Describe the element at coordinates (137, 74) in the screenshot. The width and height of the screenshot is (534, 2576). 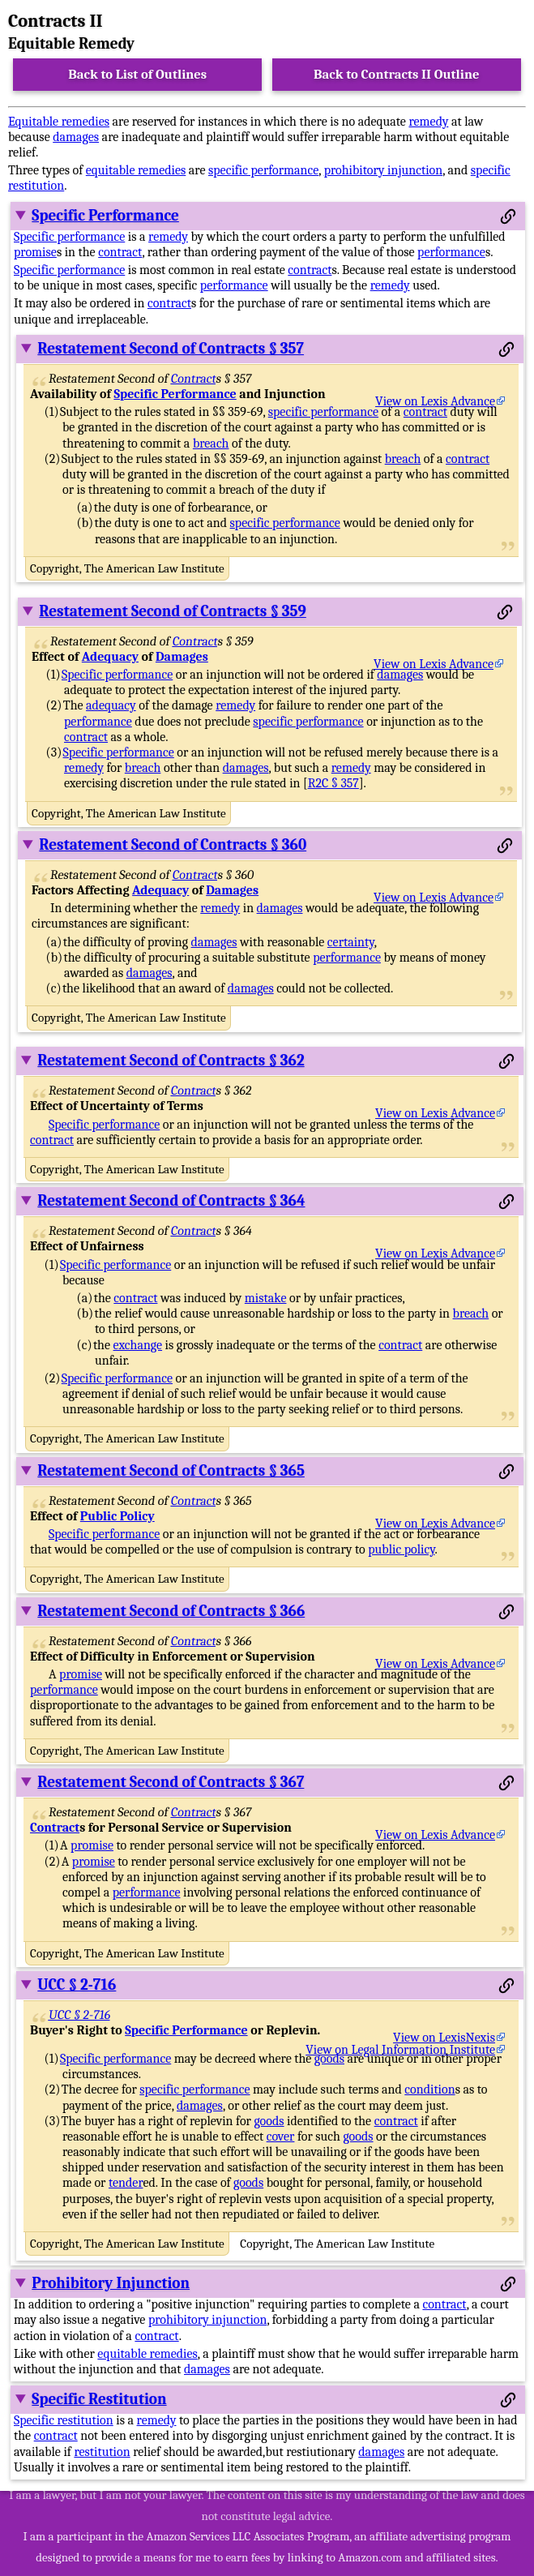
I see `Back to List of Outlines` at that location.